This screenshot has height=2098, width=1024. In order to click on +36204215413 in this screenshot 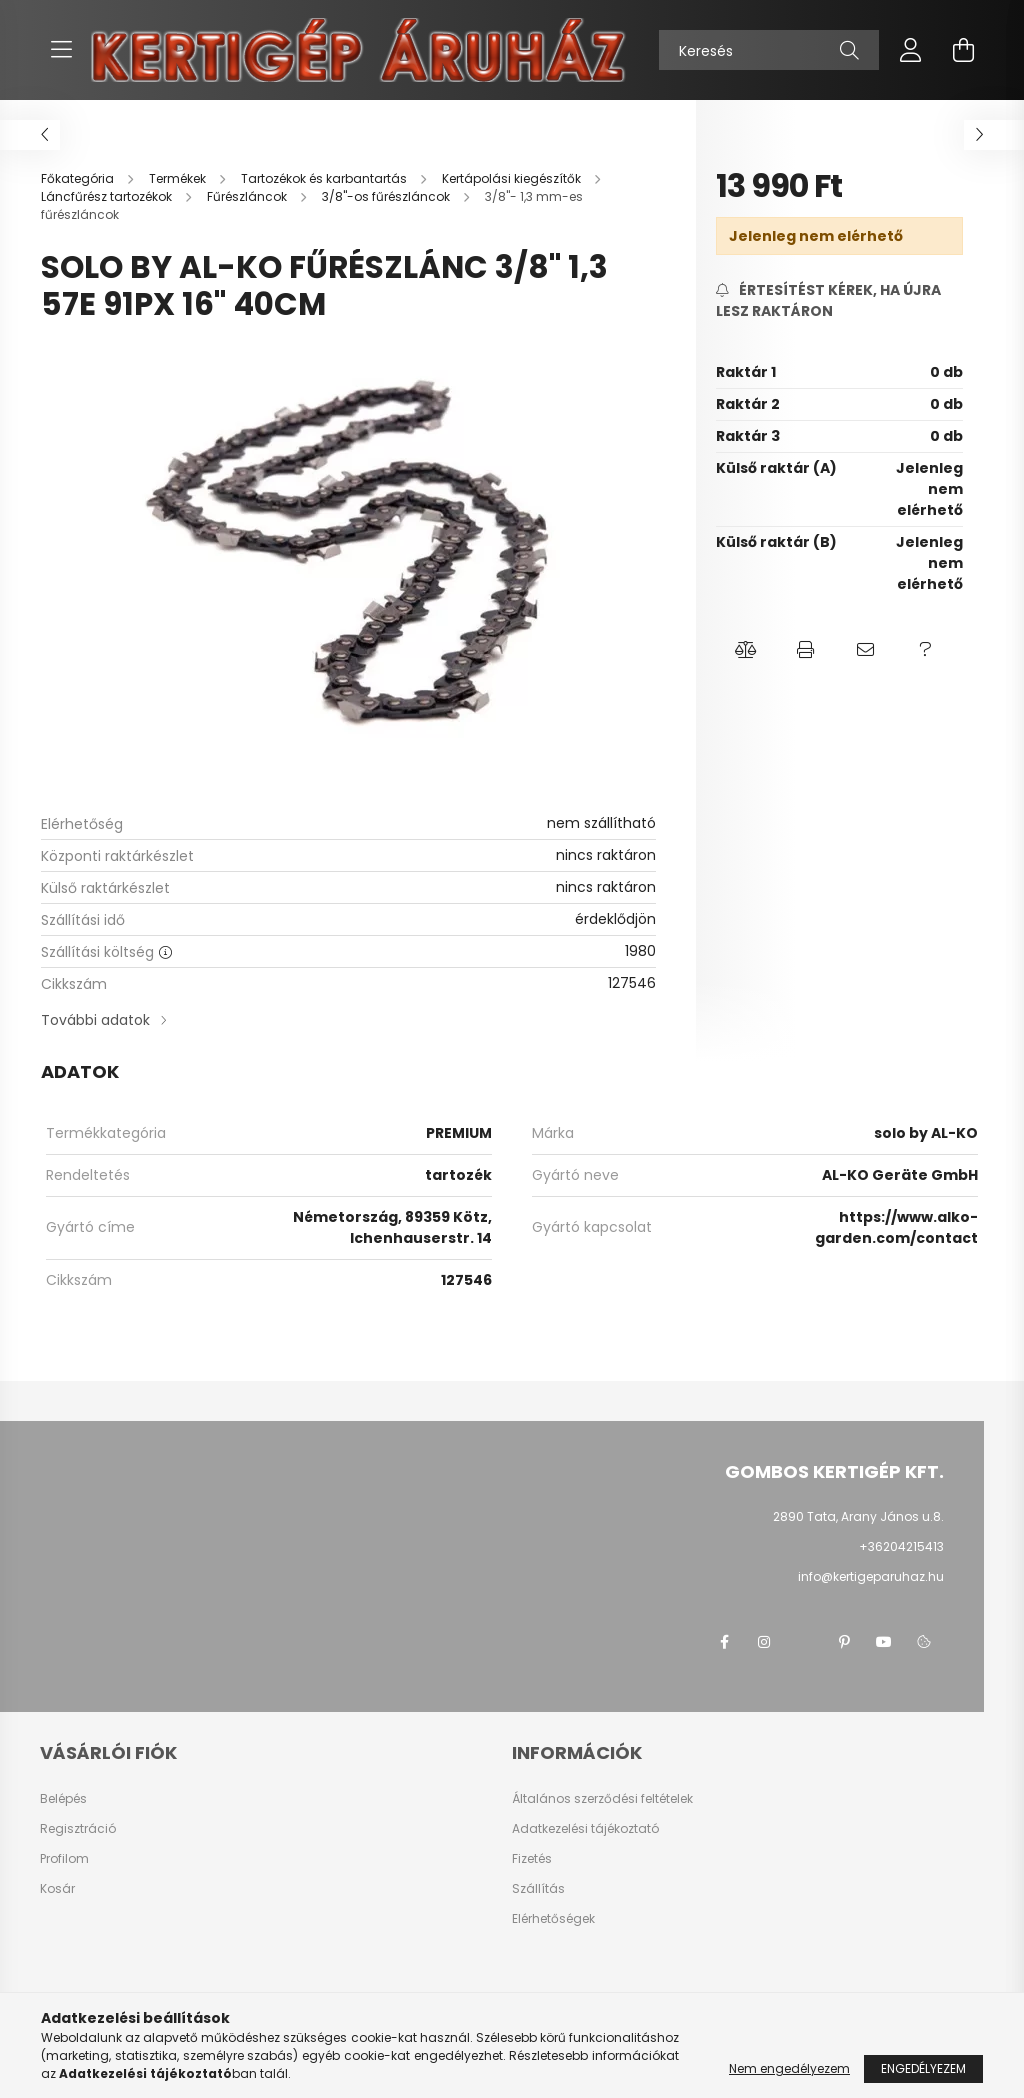, I will do `click(901, 1546)`.